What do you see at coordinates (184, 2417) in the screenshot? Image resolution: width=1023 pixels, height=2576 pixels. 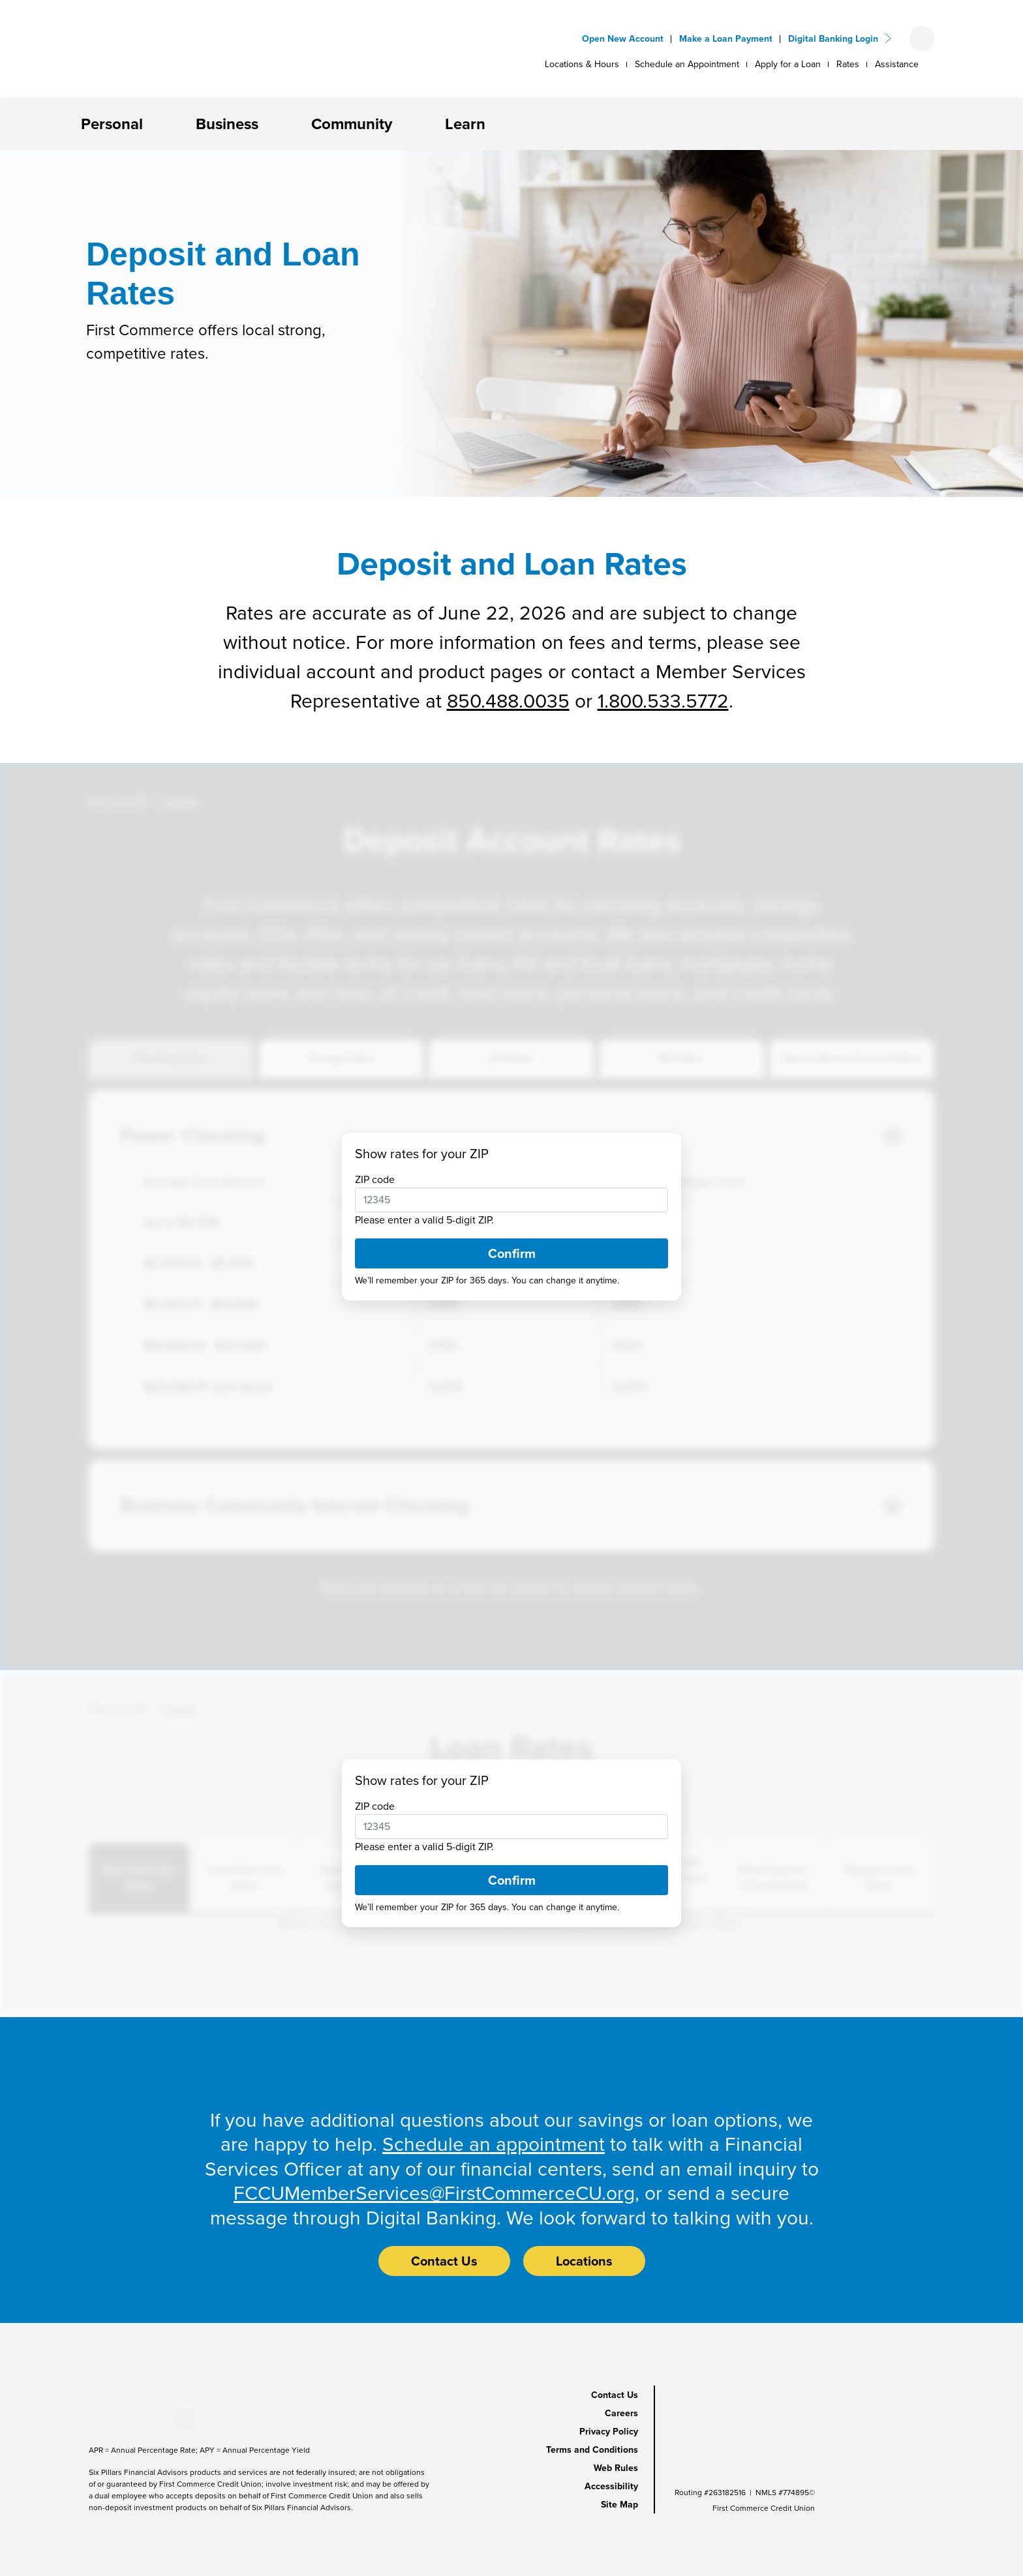 I see `[Stay Connected on Twitter]` at bounding box center [184, 2417].